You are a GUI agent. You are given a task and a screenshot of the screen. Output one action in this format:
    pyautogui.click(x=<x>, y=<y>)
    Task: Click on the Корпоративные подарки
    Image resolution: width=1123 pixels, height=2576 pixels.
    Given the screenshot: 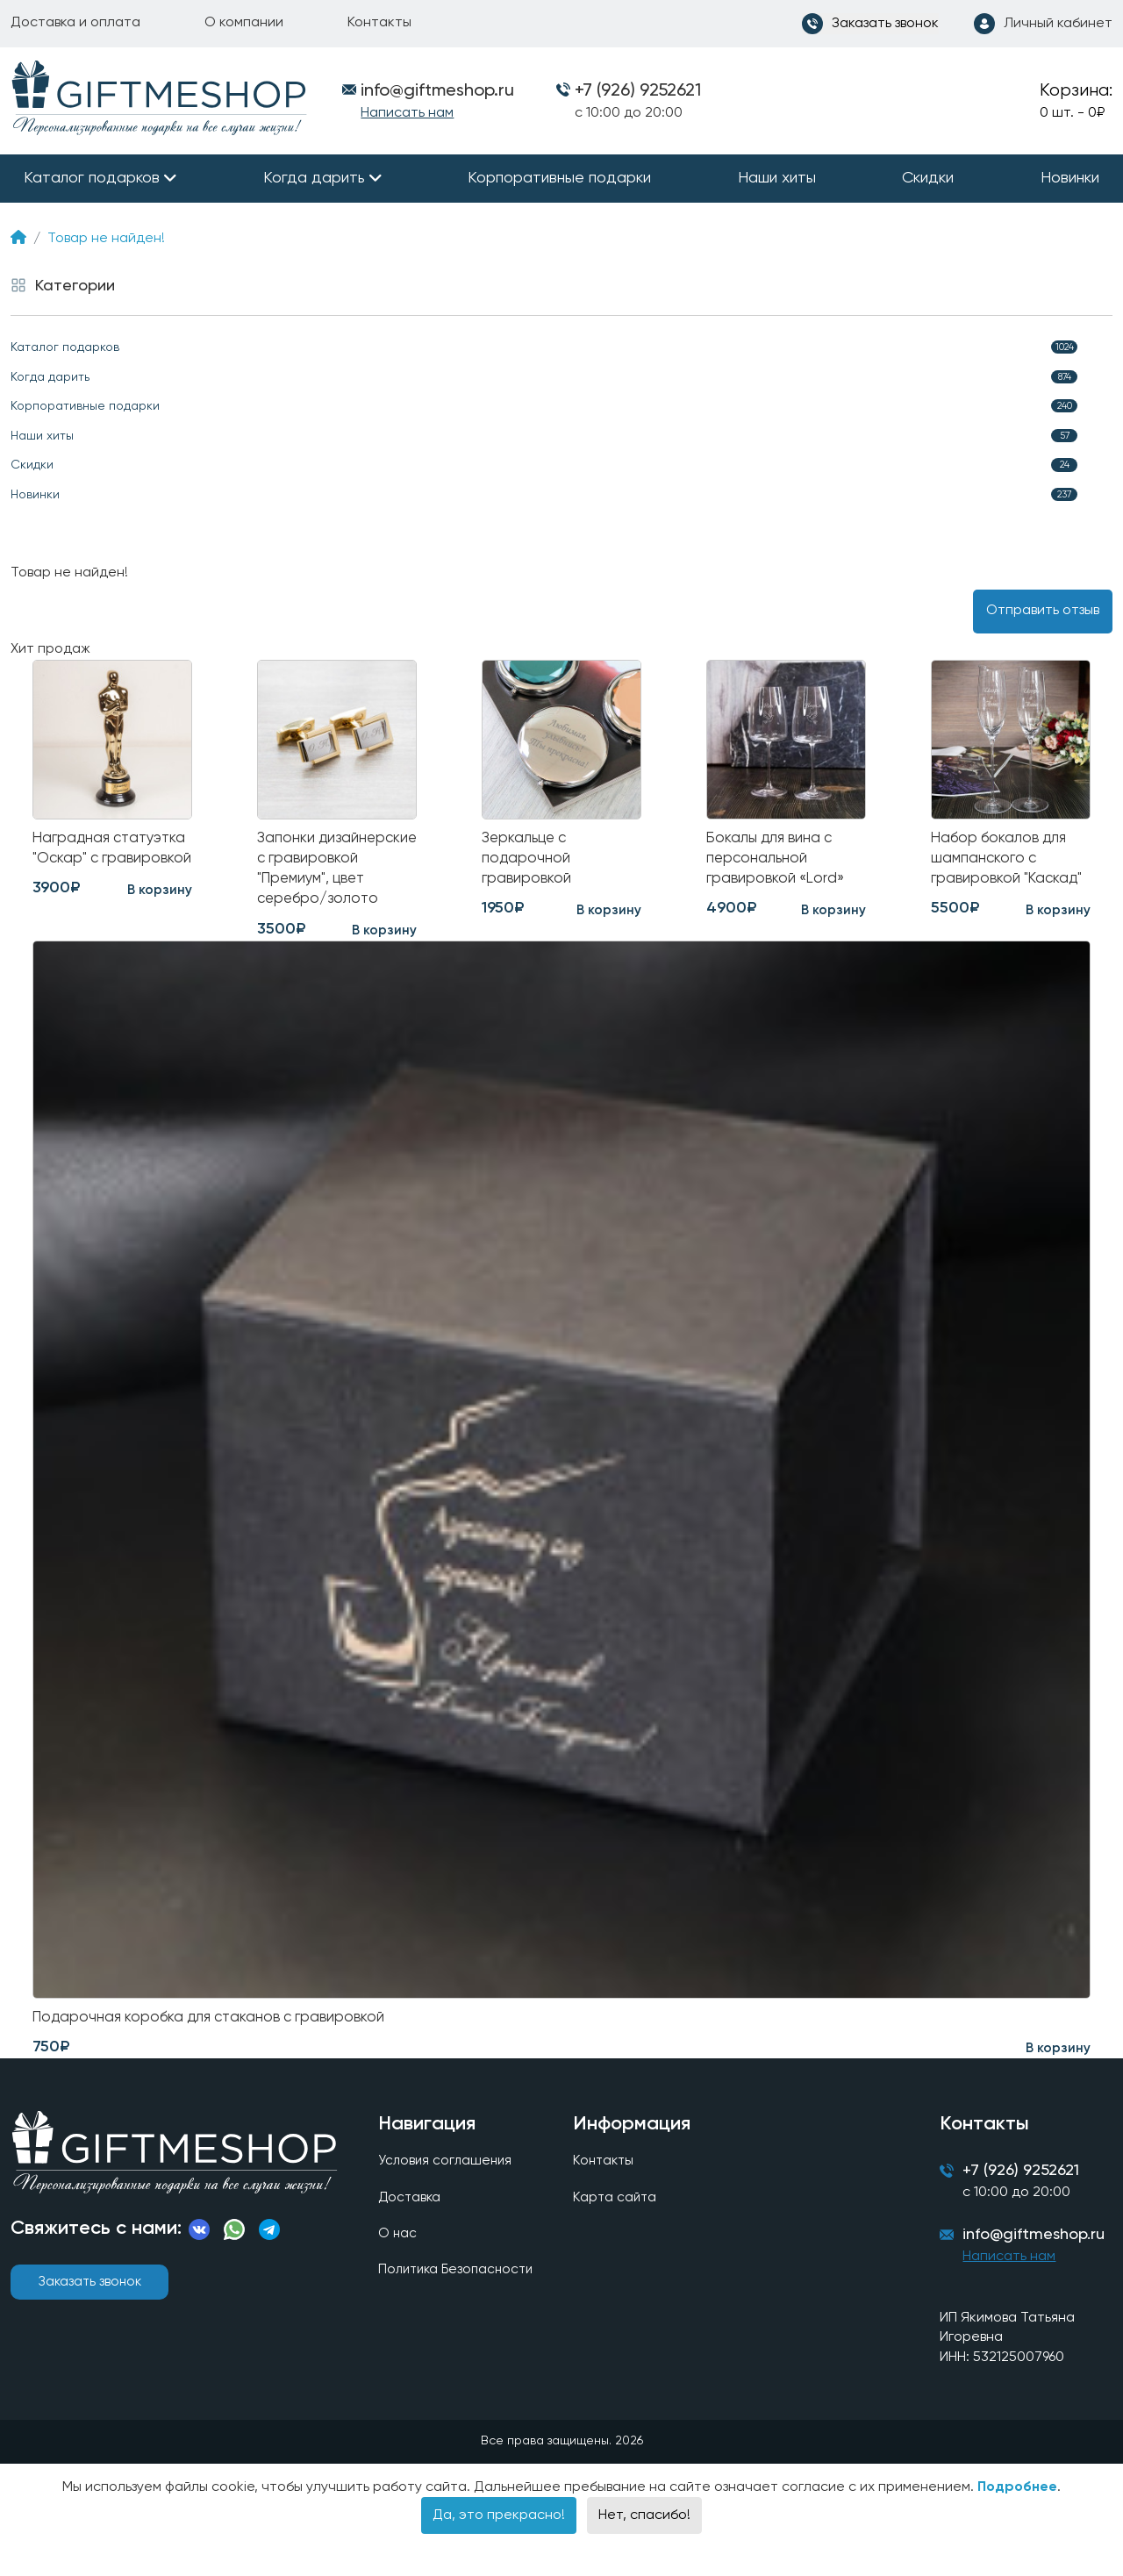 What is the action you would take?
    pyautogui.click(x=559, y=178)
    